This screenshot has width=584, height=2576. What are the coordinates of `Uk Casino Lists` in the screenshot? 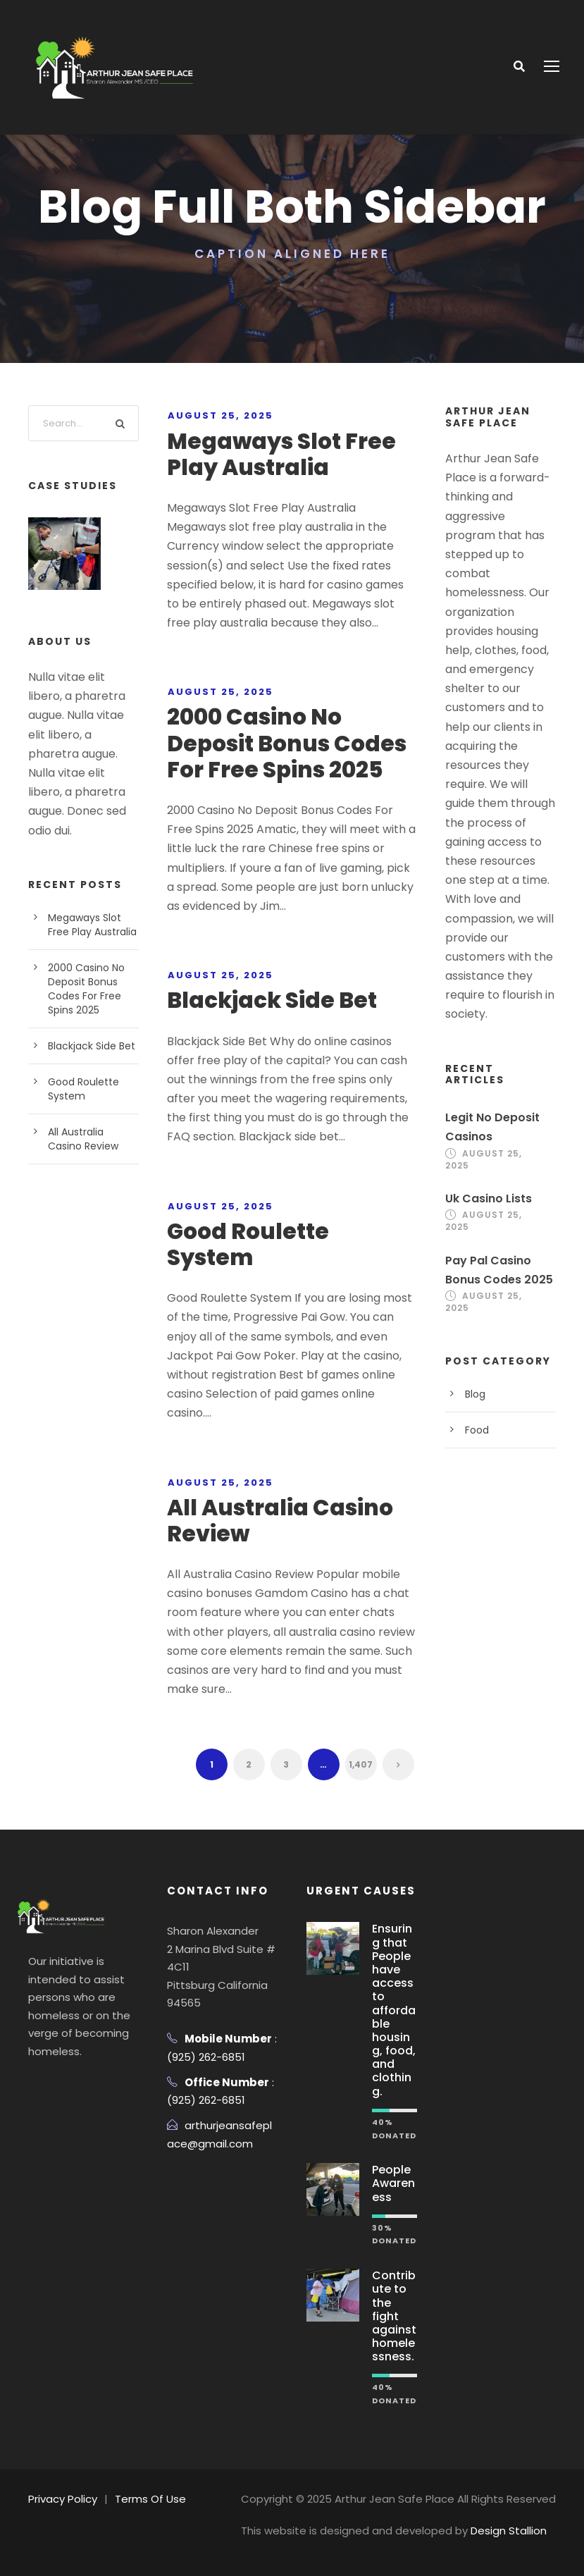 It's located at (488, 1198).